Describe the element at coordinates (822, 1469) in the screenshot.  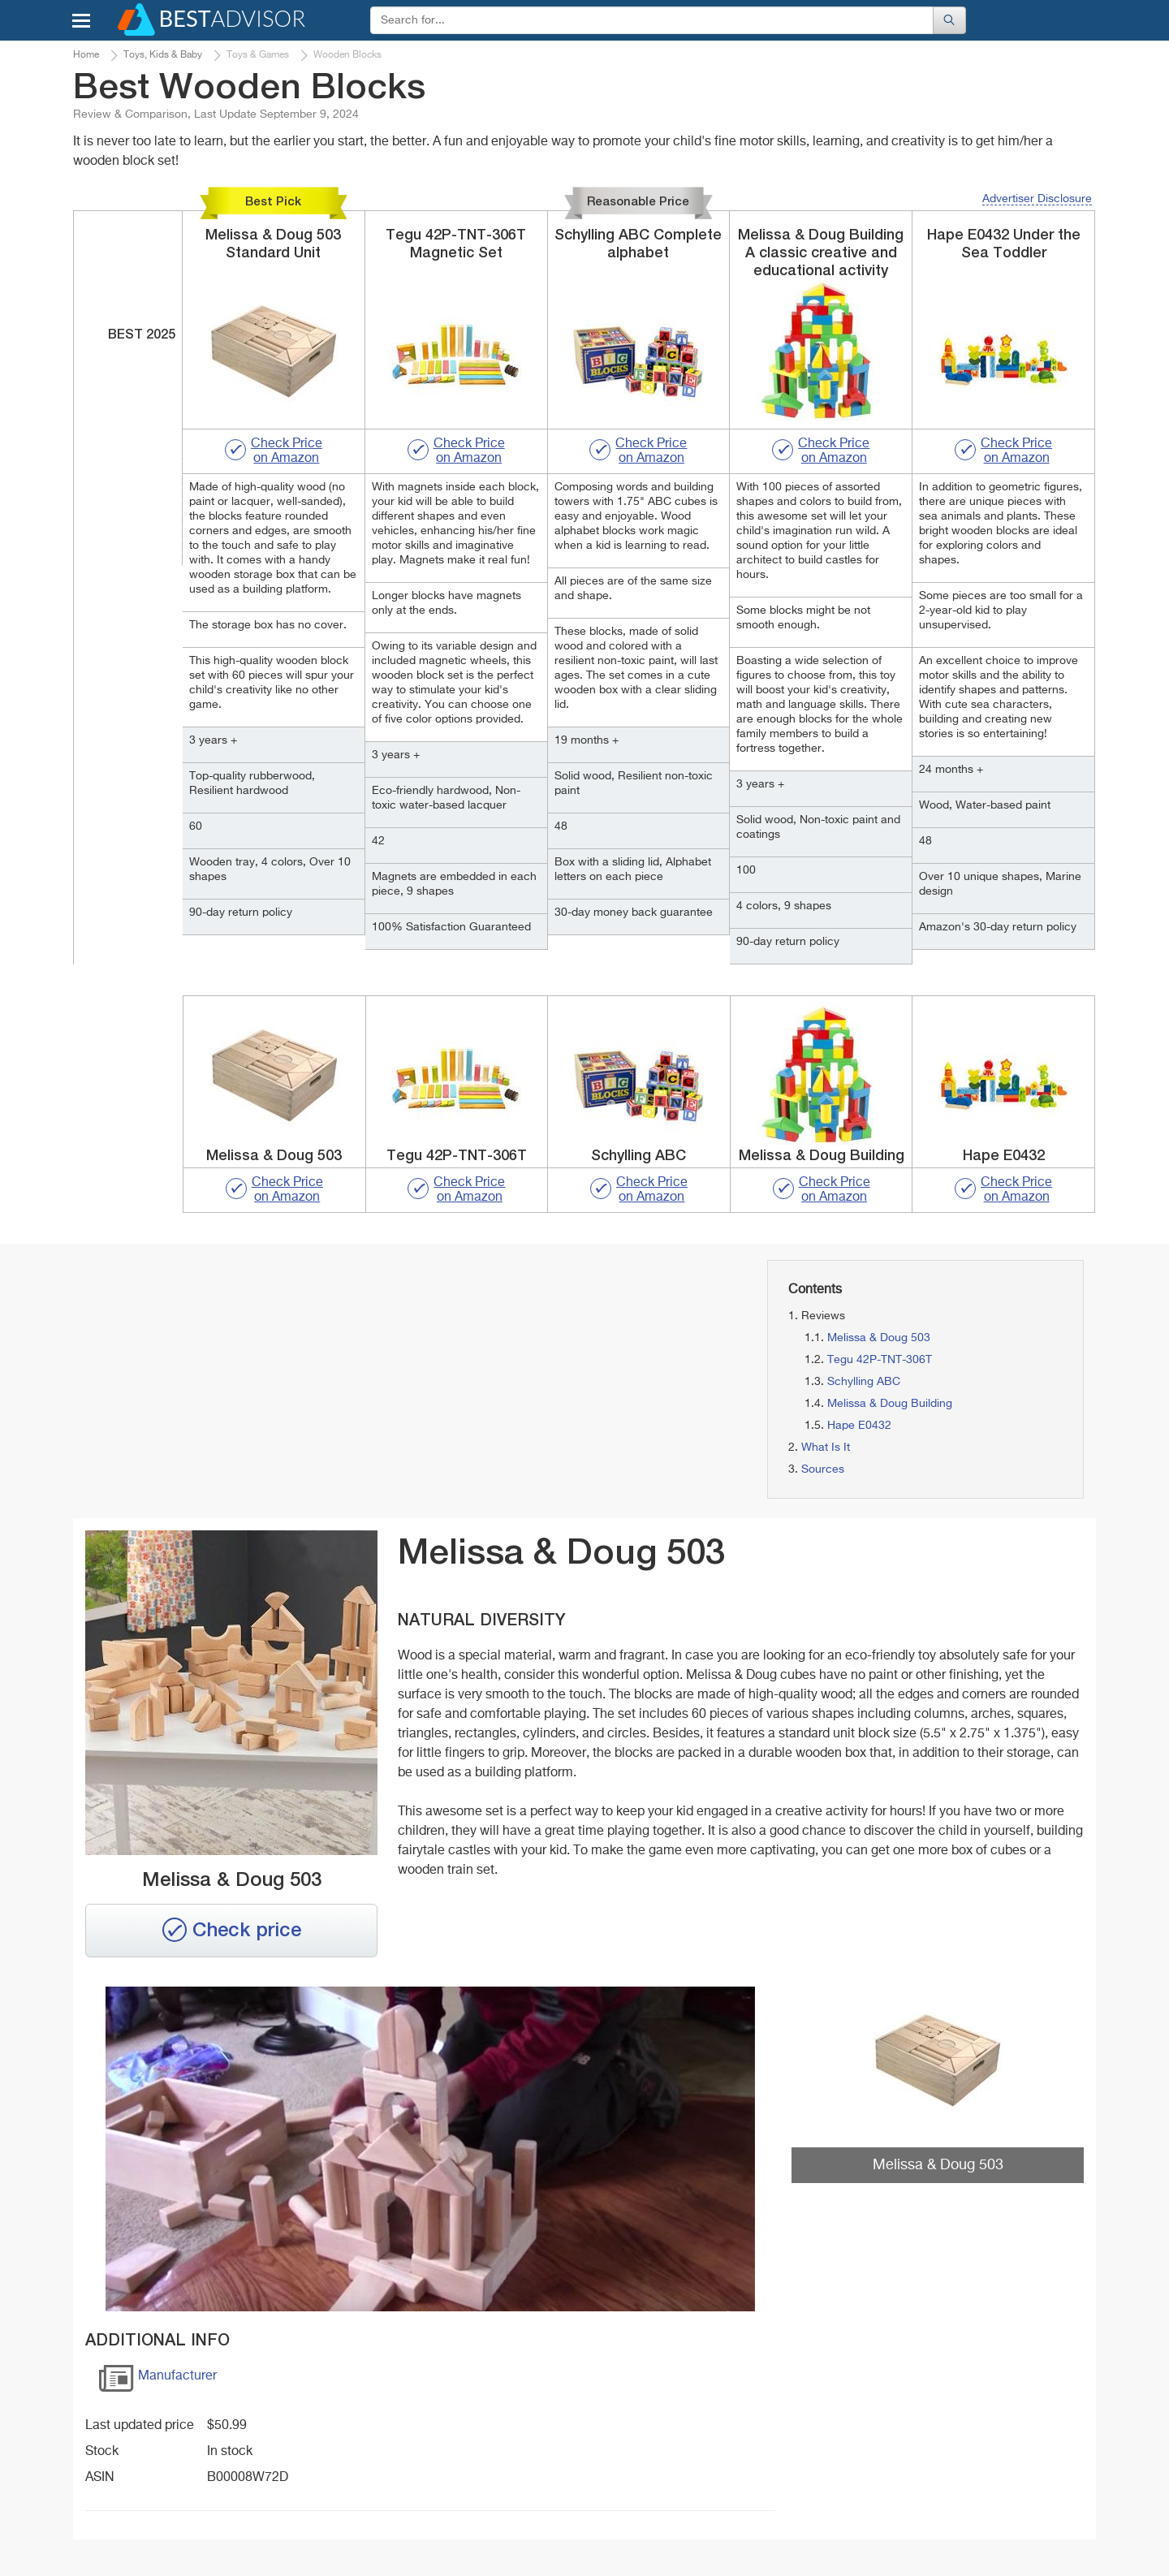
I see `Sources` at that location.